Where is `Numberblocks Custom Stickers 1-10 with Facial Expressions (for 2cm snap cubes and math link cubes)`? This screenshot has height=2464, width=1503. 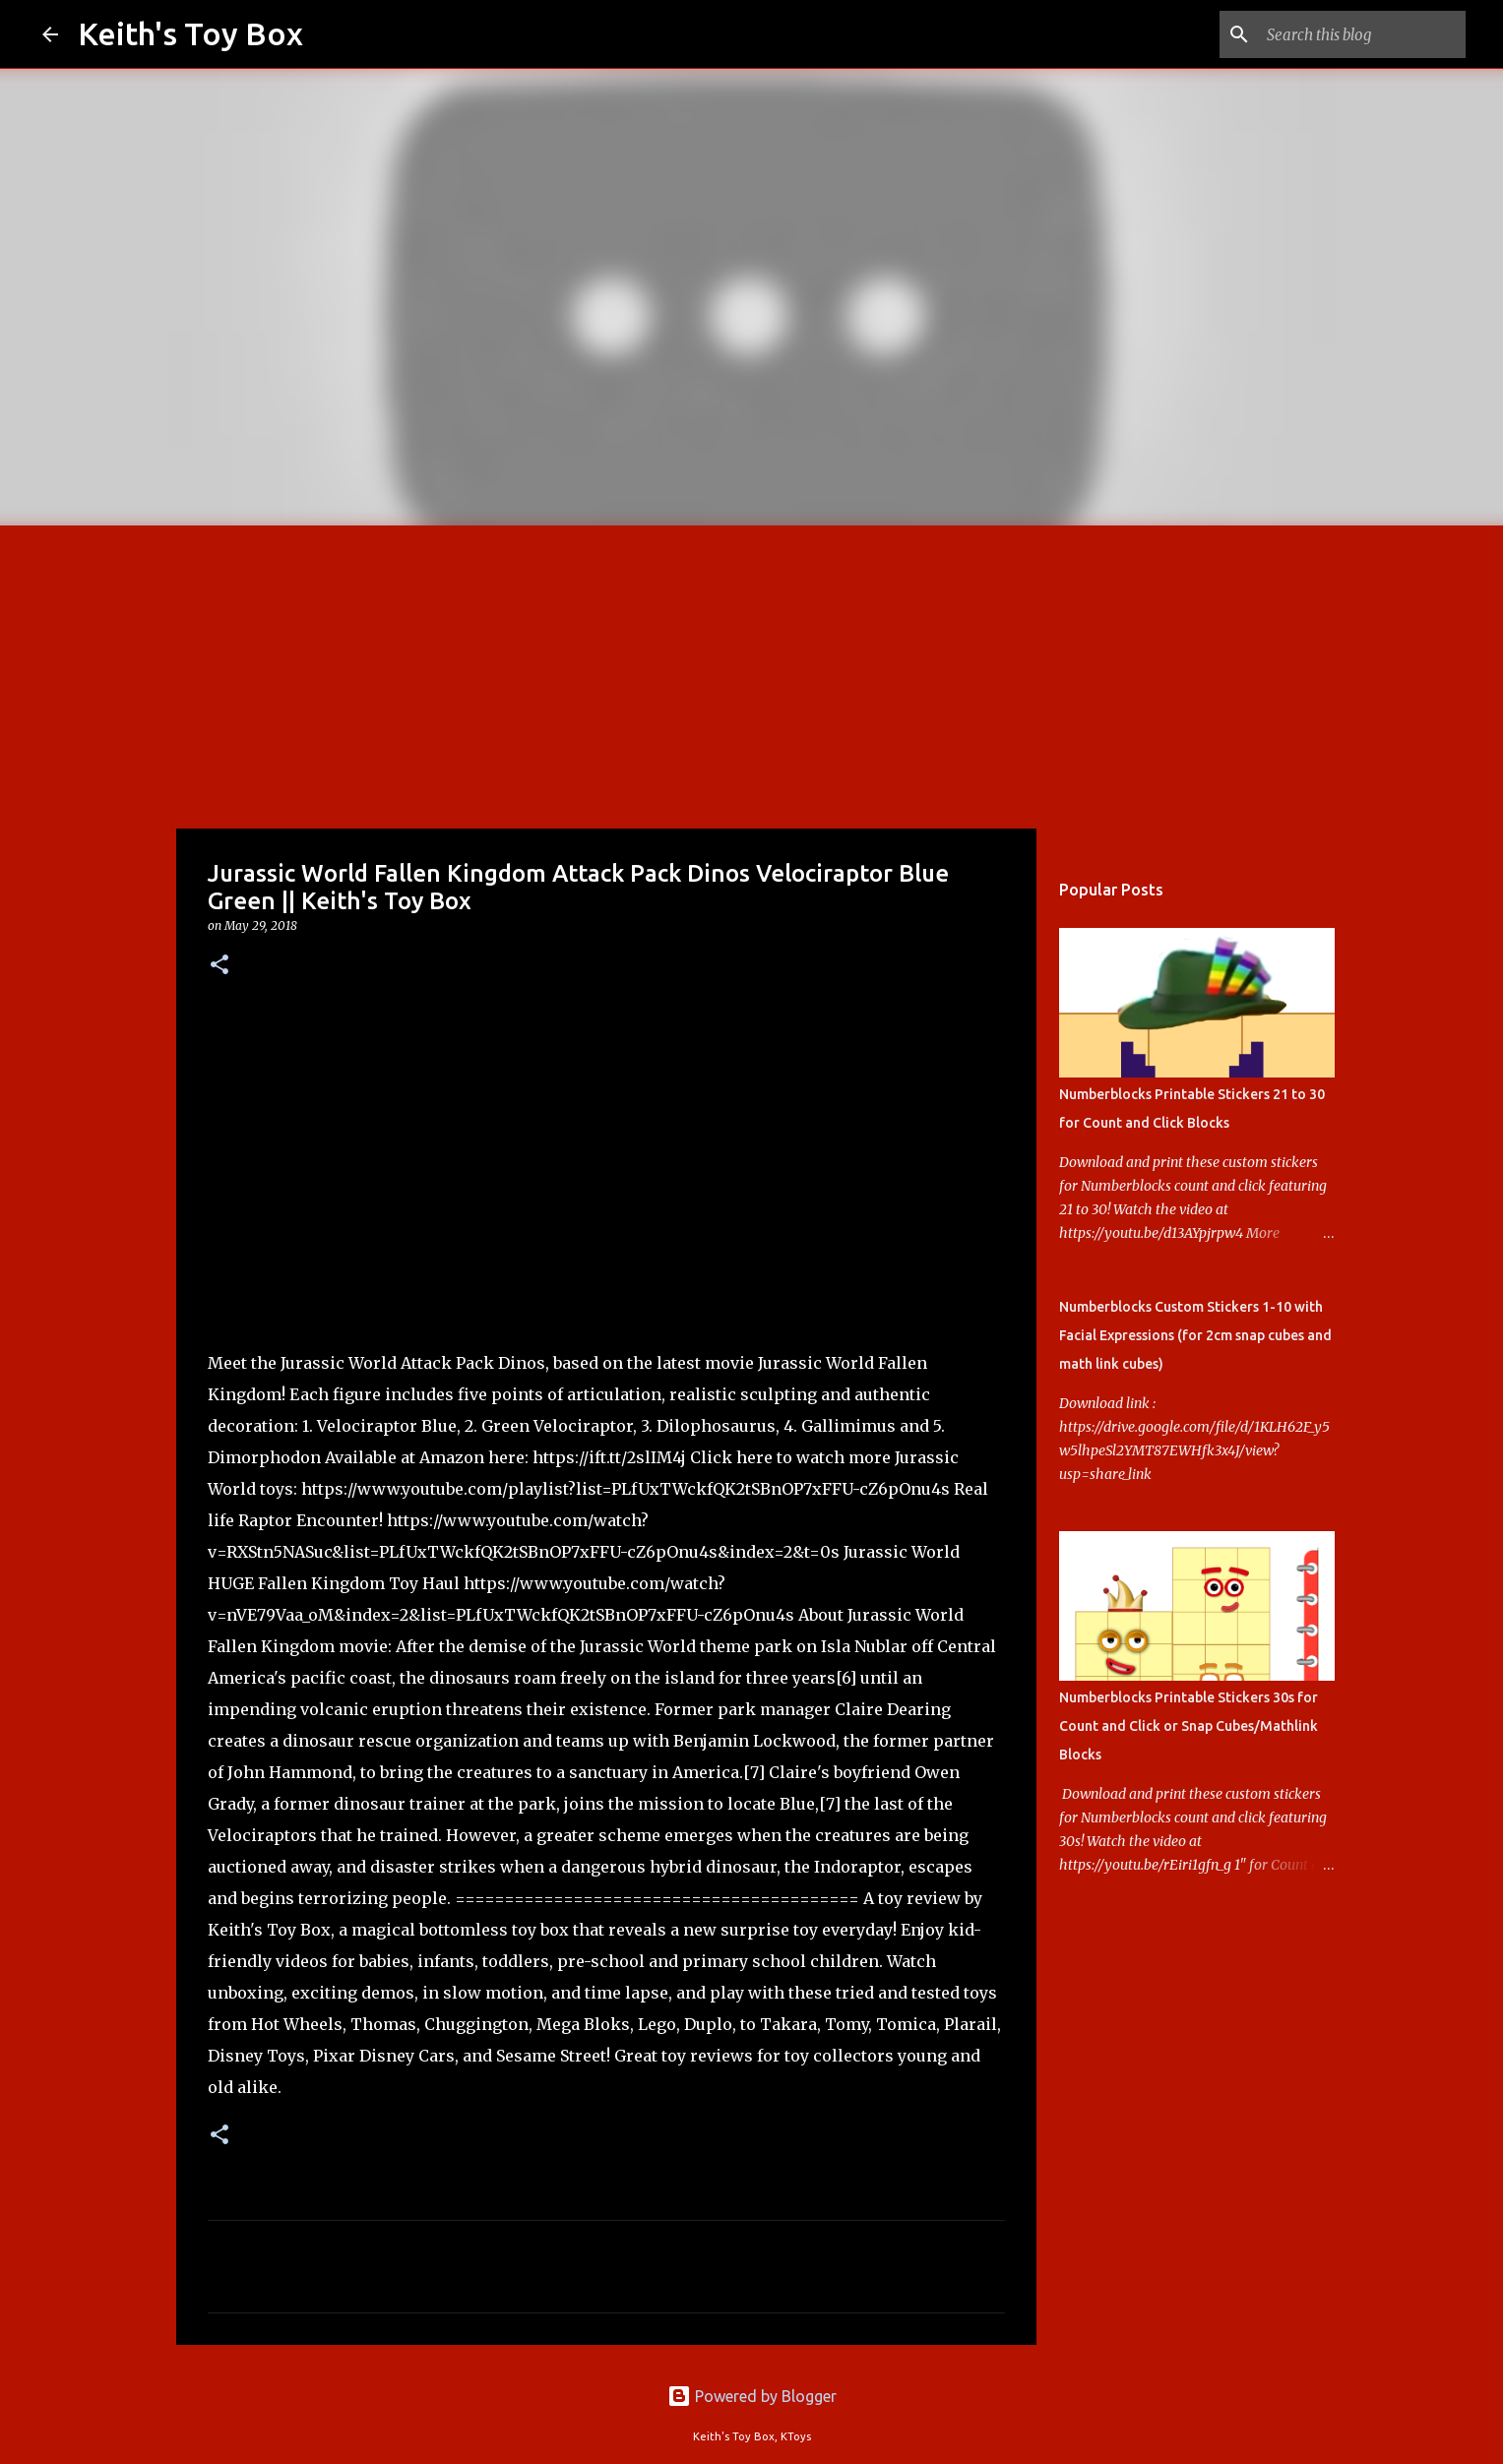 Numberblocks Custom Stickers 1-10 with Facial Expressions (for 2cm snap cubes and math link cubes) is located at coordinates (1195, 1335).